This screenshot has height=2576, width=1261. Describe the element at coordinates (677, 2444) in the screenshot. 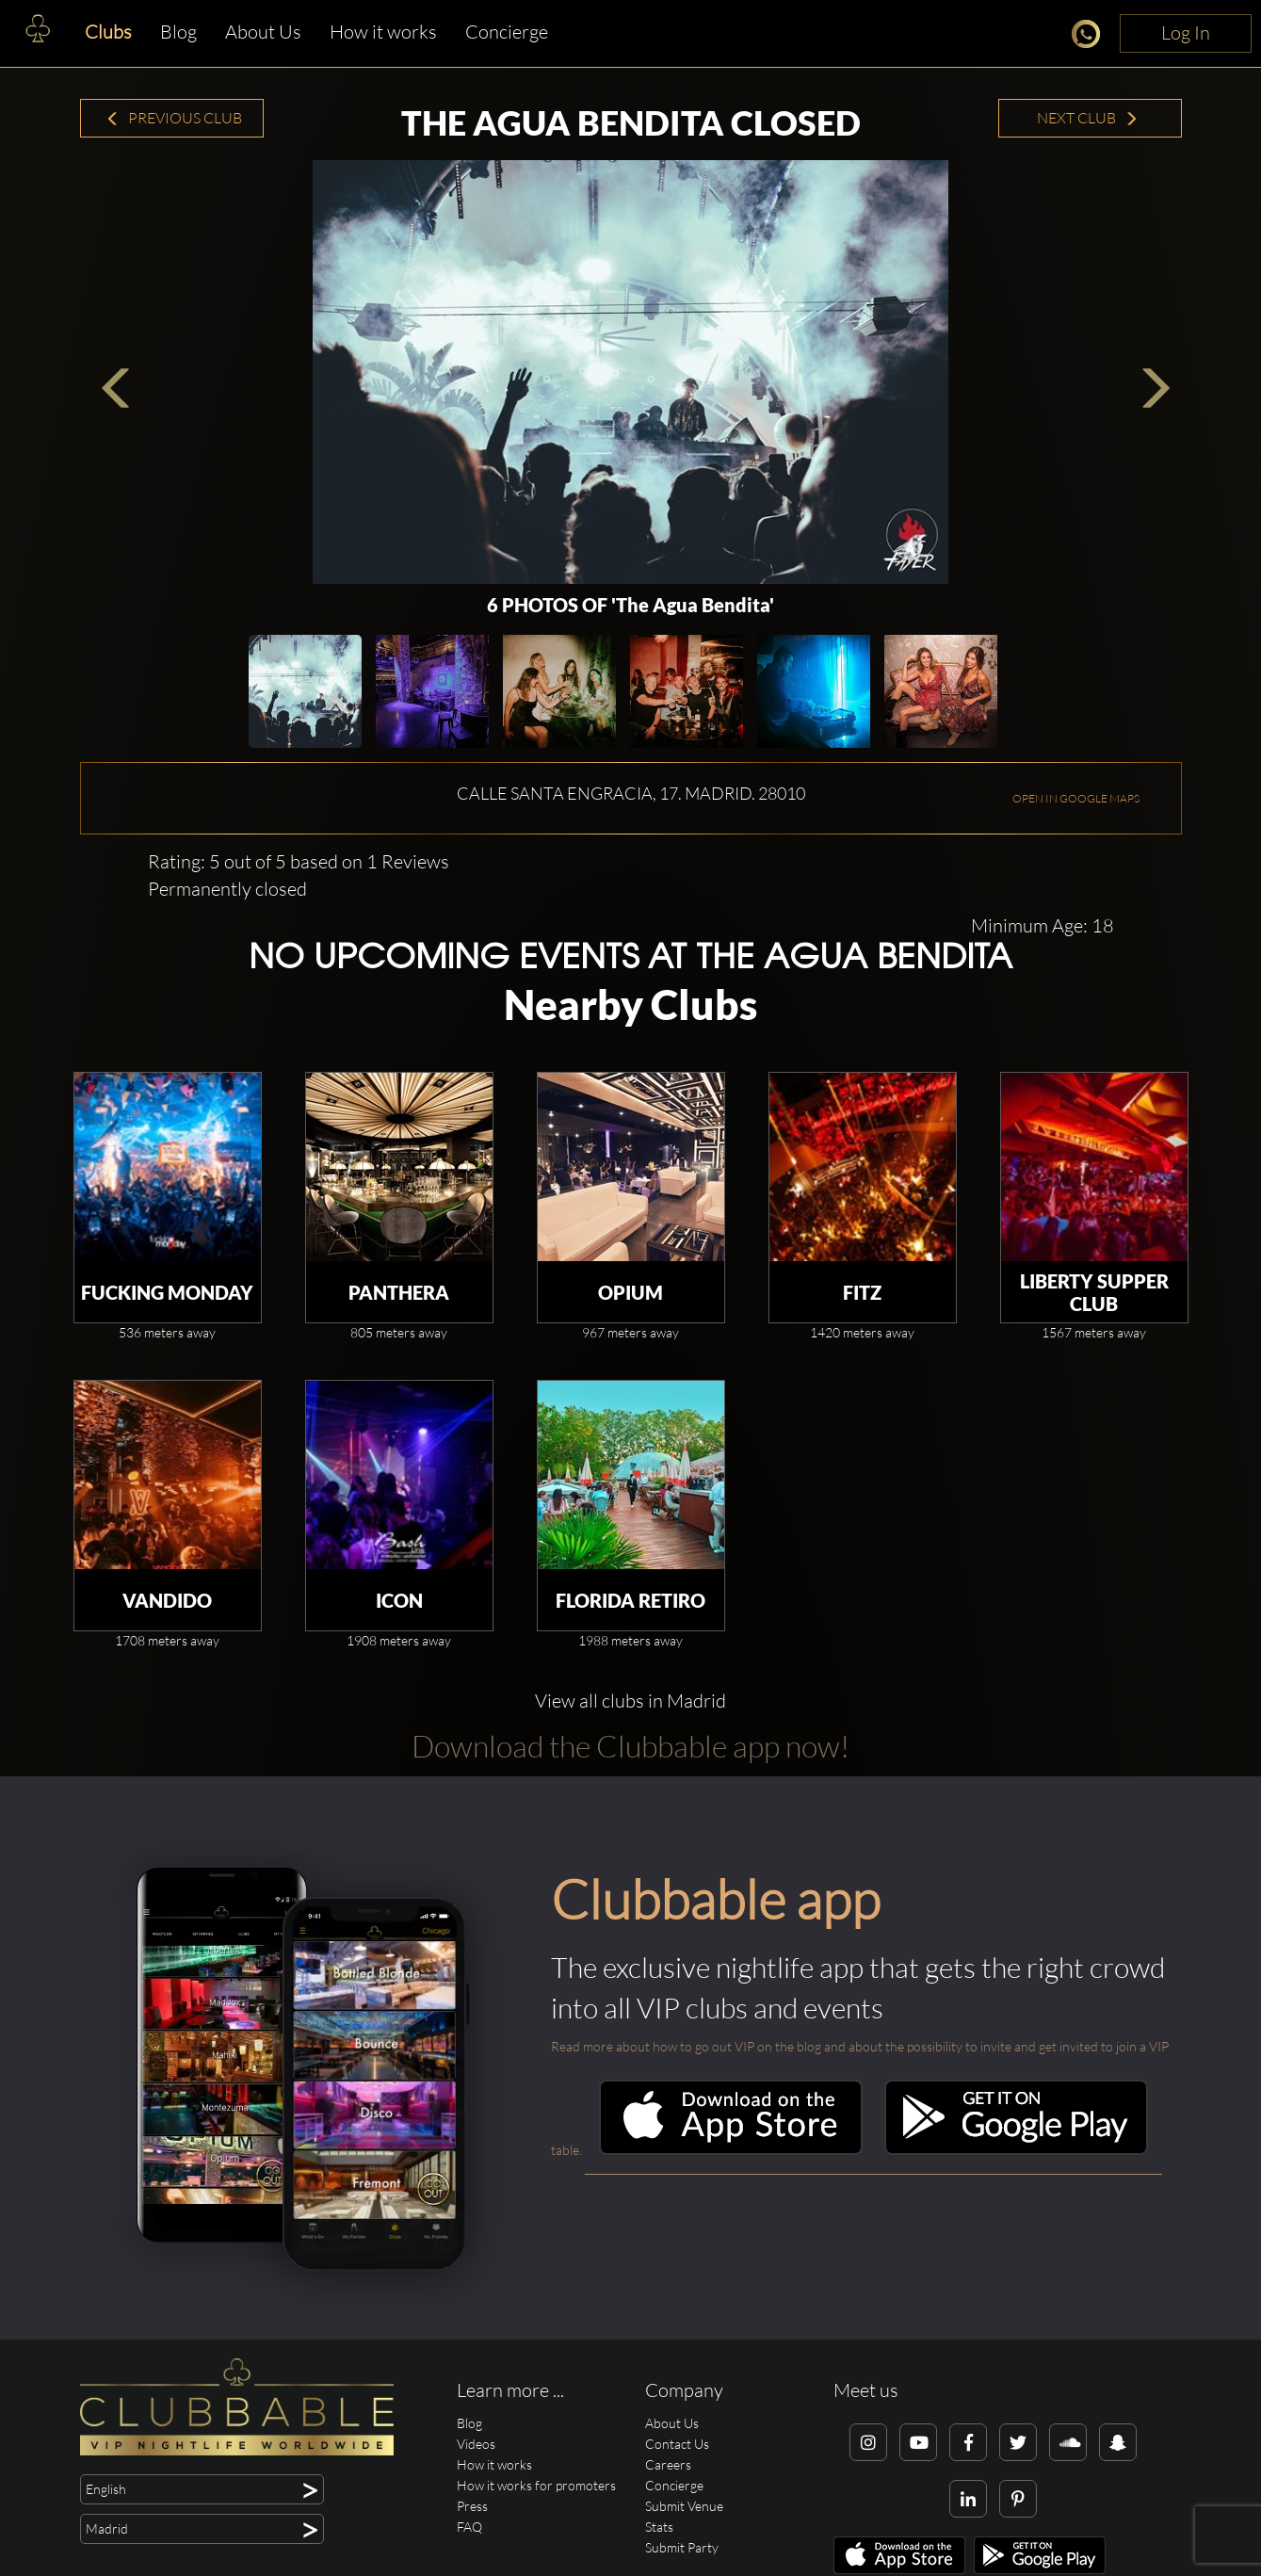

I see `Contact Us` at that location.